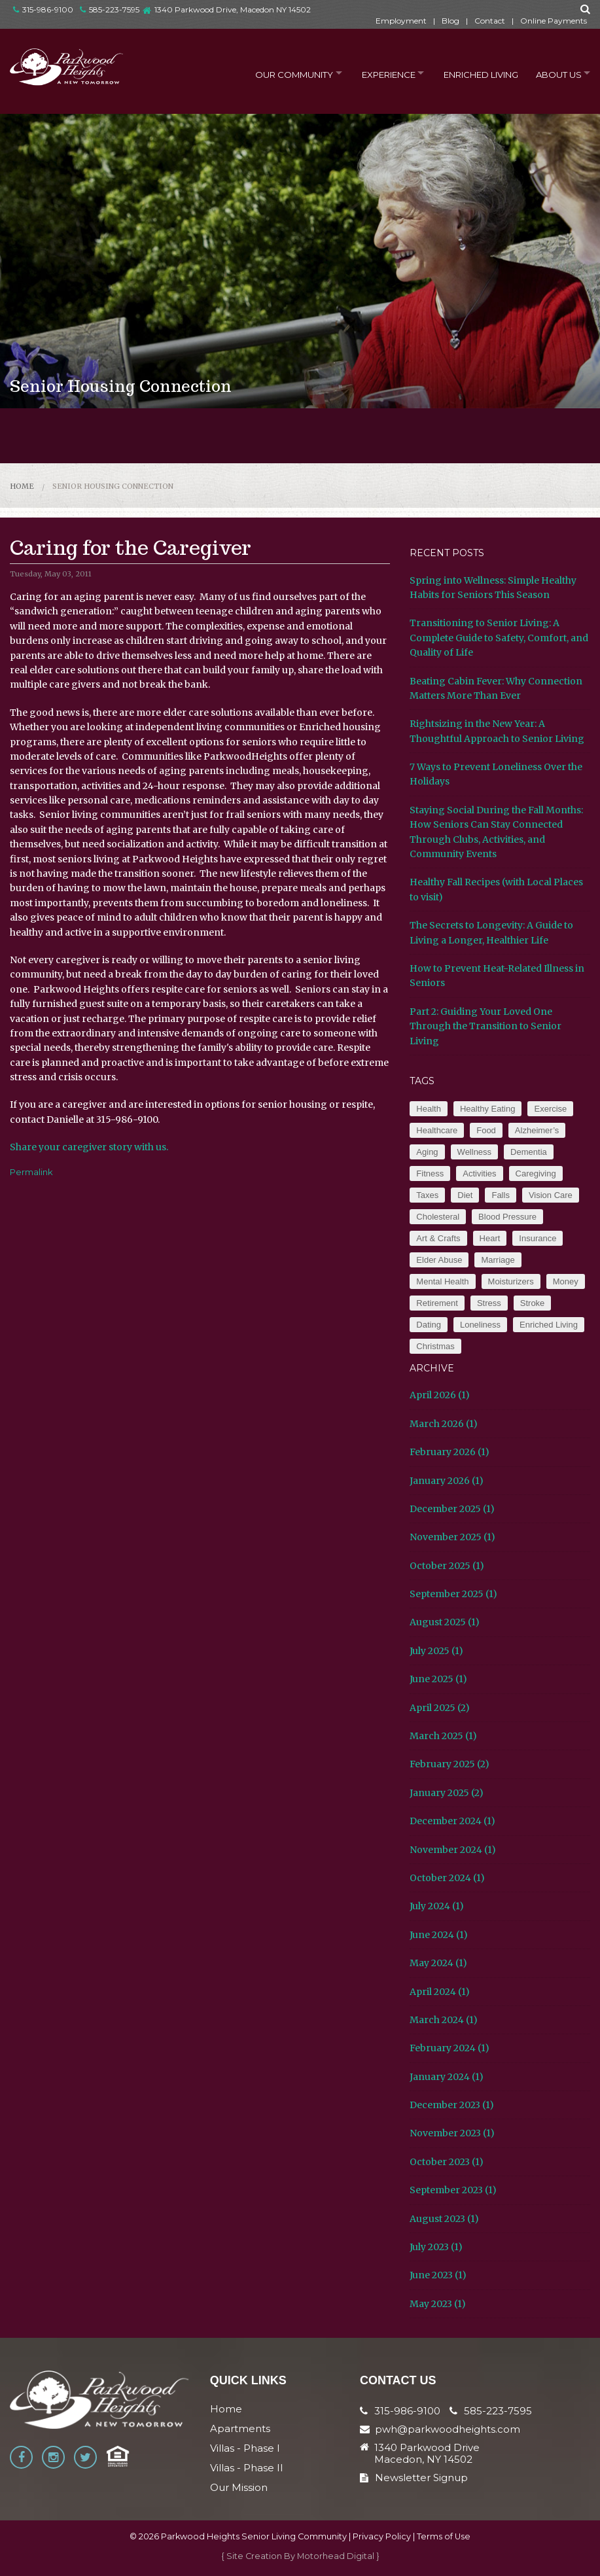 The width and height of the screenshot is (600, 2576). Describe the element at coordinates (511, 1281) in the screenshot. I see `Moisturizers` at that location.